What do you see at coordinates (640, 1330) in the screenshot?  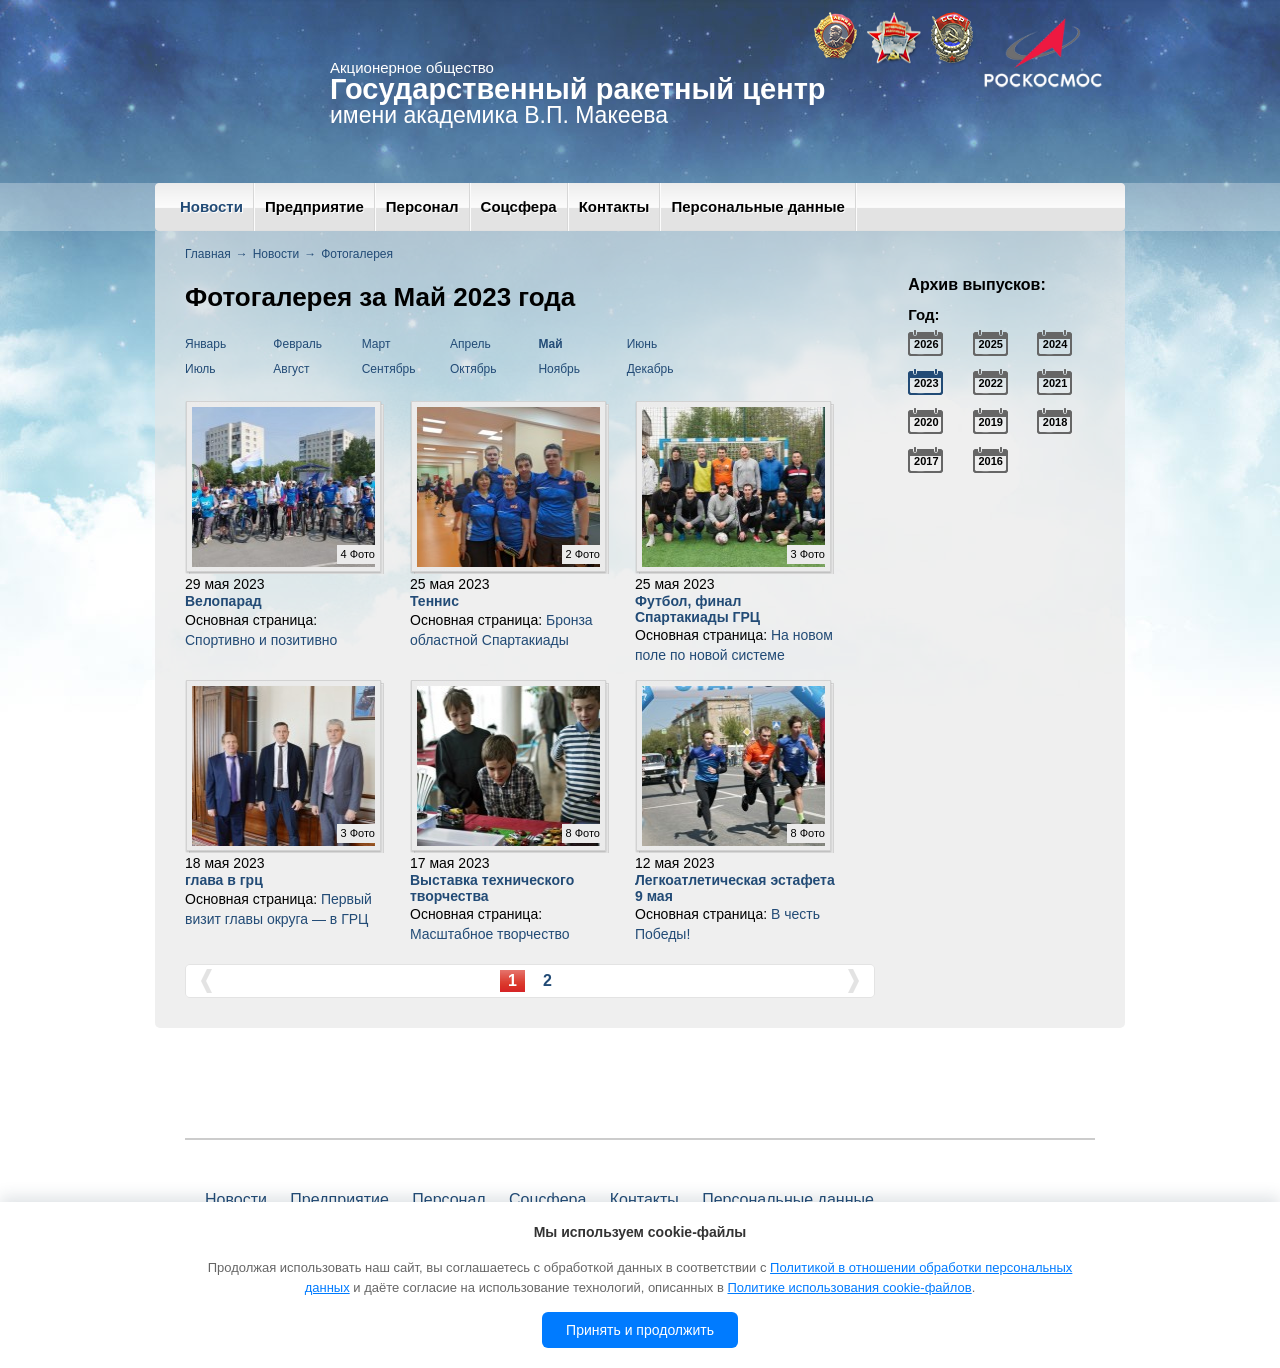 I see `Принять и продолжить` at bounding box center [640, 1330].